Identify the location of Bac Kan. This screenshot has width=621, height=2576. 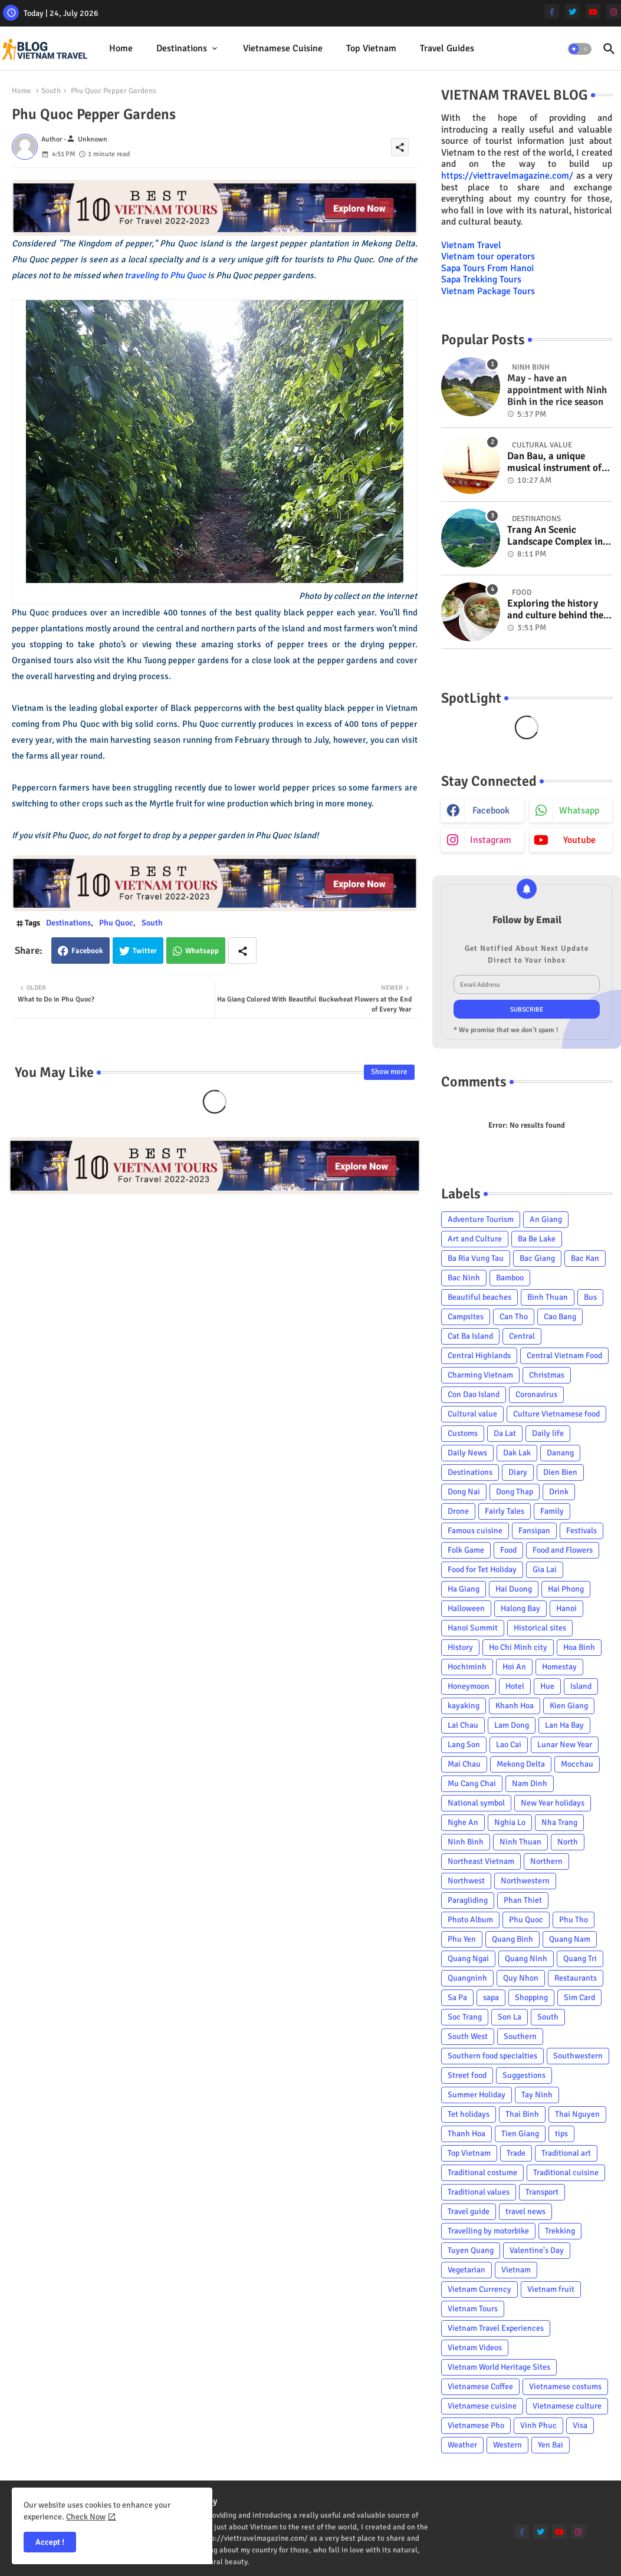
(585, 1258).